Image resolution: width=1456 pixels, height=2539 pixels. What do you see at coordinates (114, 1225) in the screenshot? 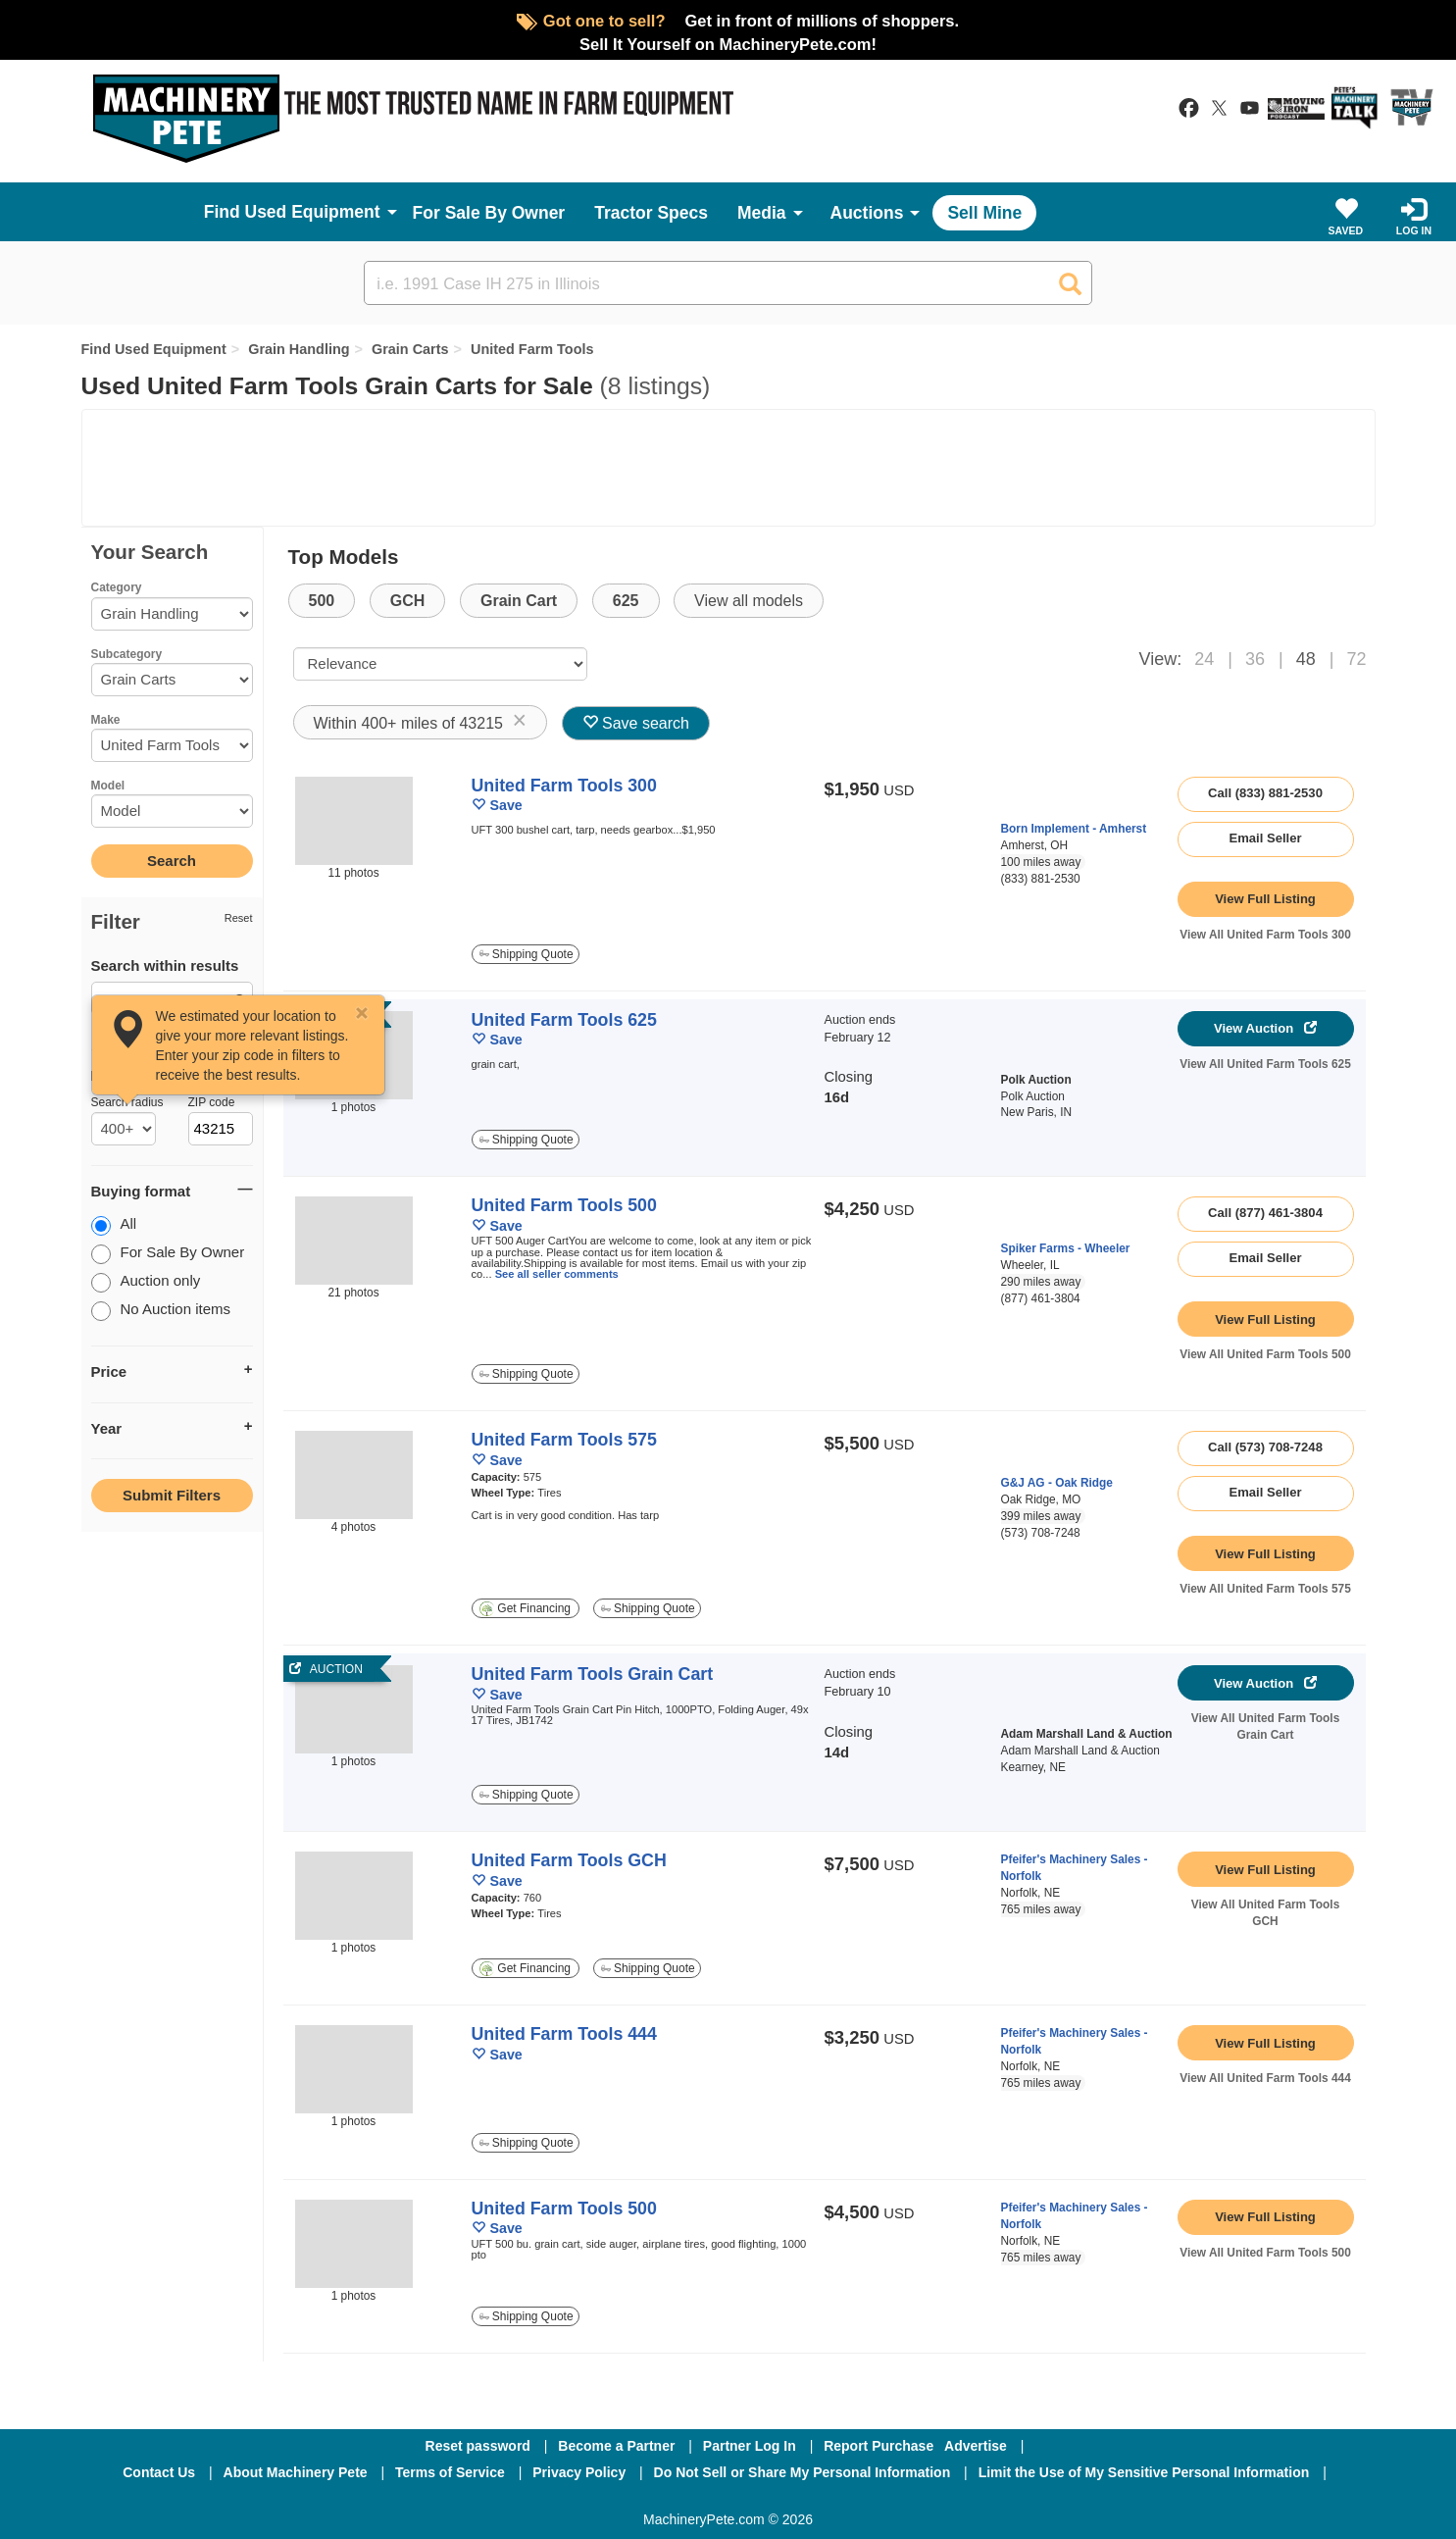
I see `All` at bounding box center [114, 1225].